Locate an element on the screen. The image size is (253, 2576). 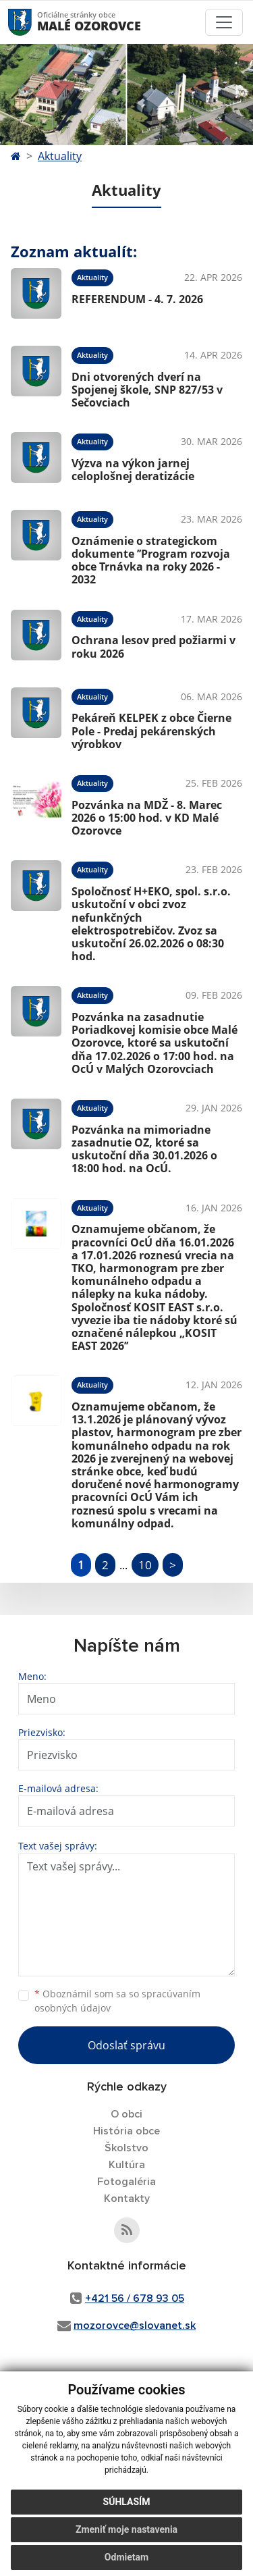
mozorovce@slovanet.sk is located at coordinates (135, 2325).